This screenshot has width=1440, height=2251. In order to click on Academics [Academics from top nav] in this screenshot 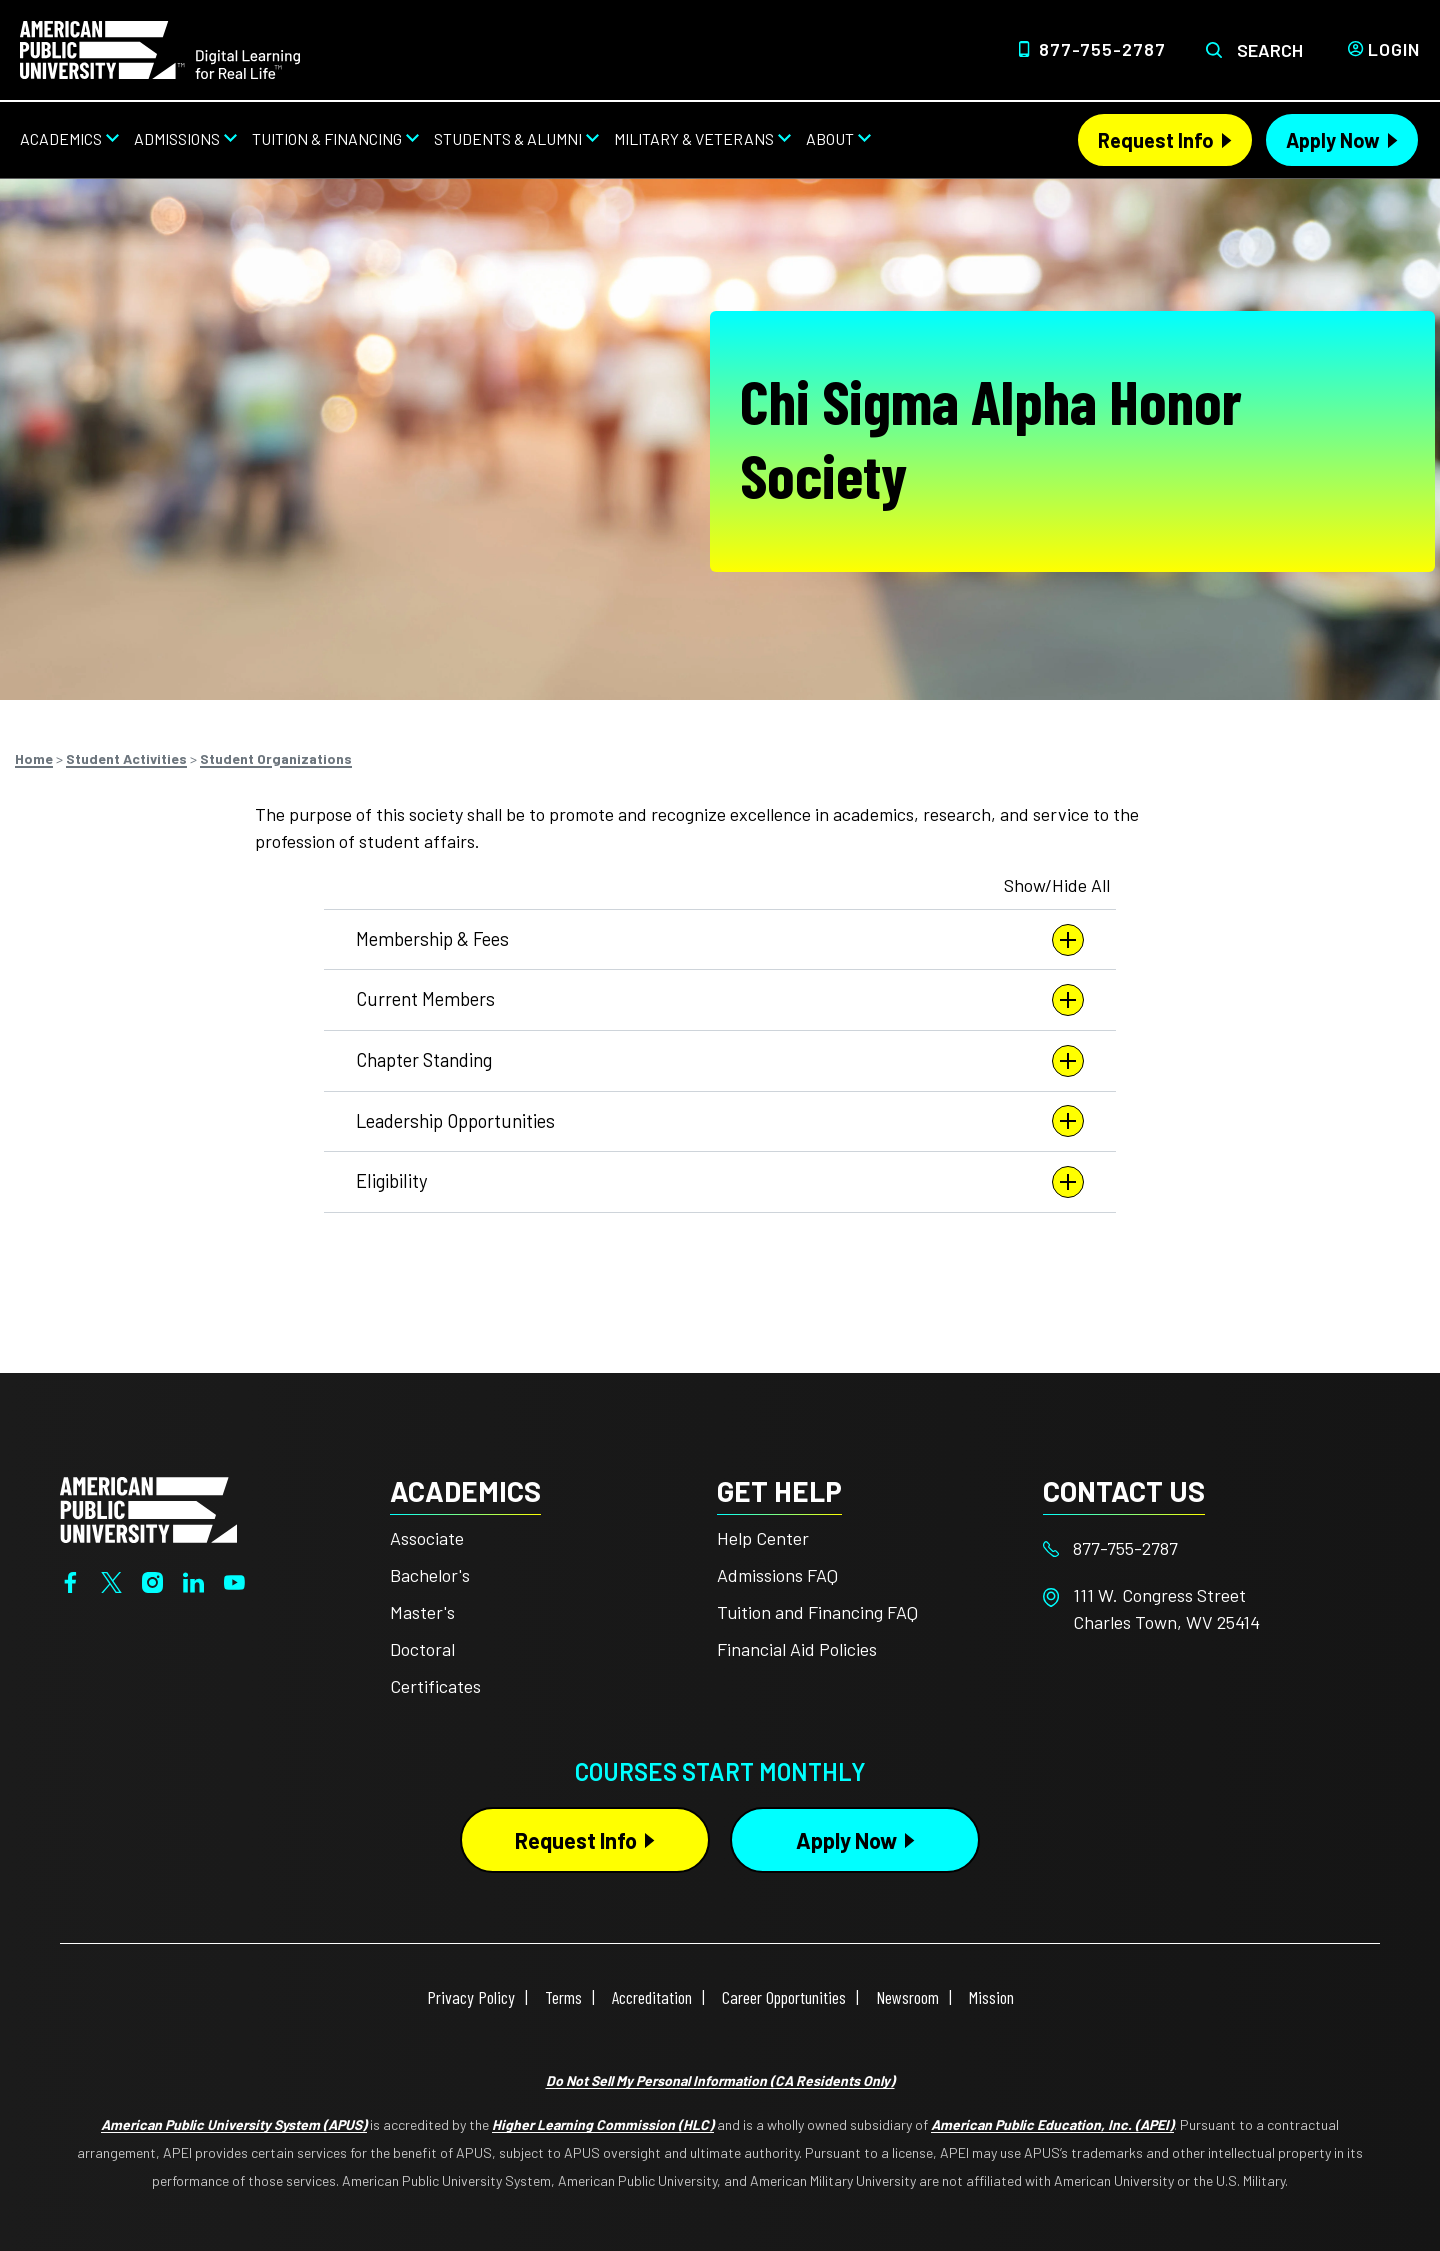, I will do `click(61, 138)`.